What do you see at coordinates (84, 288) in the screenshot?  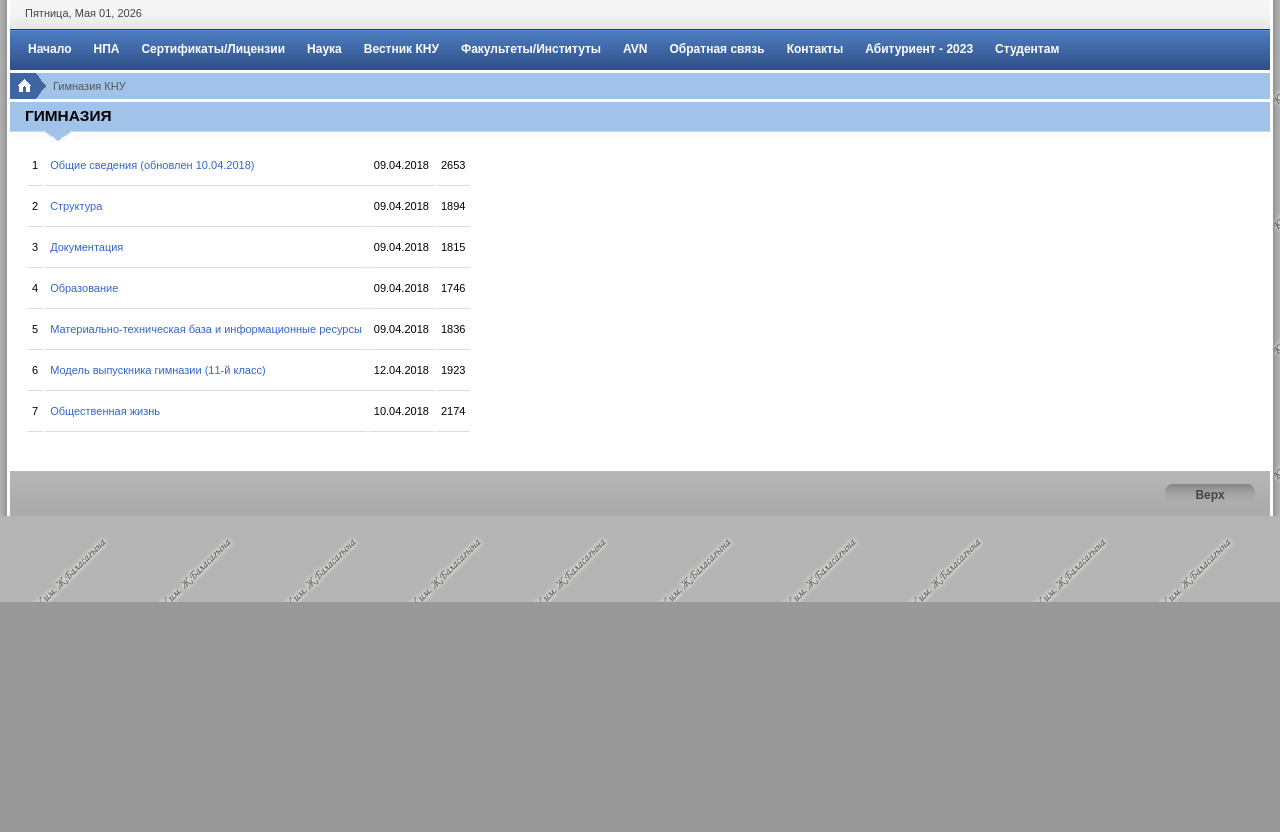 I see `Образование` at bounding box center [84, 288].